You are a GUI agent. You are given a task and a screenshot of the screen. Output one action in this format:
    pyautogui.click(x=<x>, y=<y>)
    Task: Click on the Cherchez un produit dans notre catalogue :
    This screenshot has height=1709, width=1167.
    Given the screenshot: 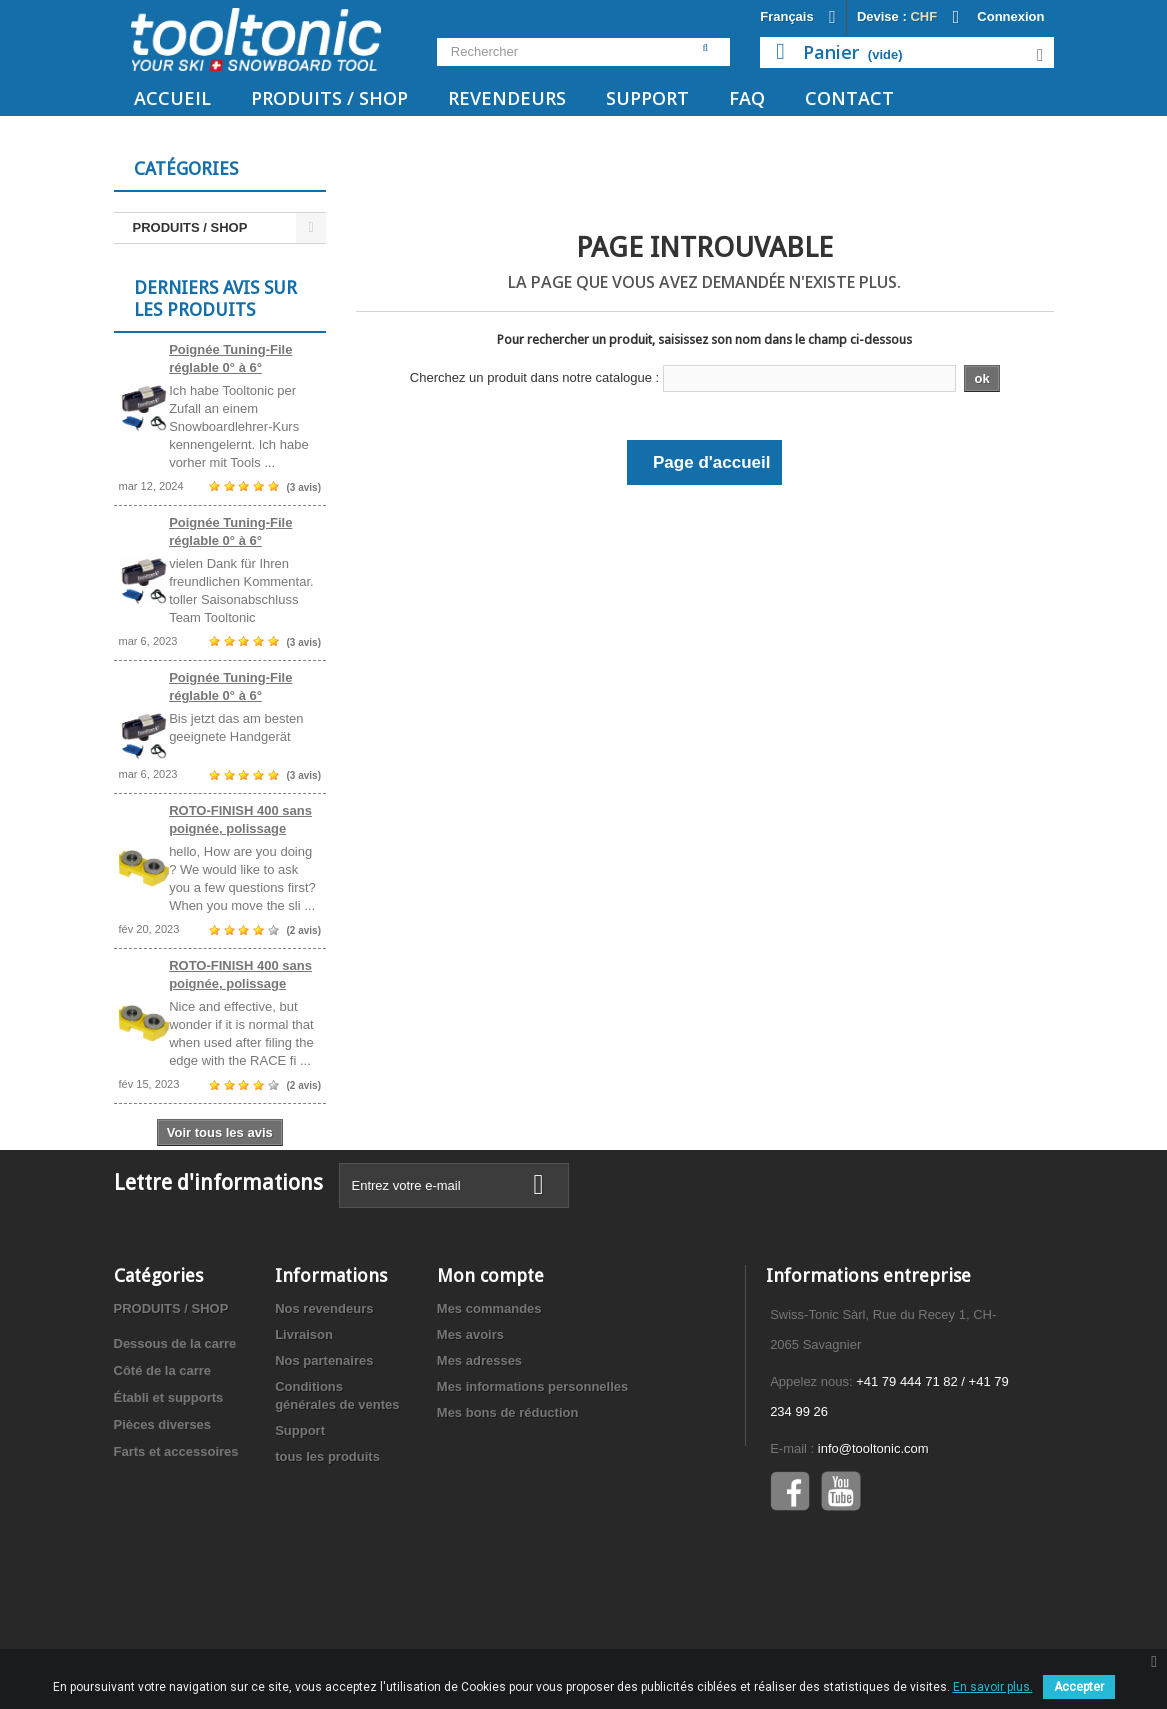 What is the action you would take?
    pyautogui.click(x=534, y=377)
    